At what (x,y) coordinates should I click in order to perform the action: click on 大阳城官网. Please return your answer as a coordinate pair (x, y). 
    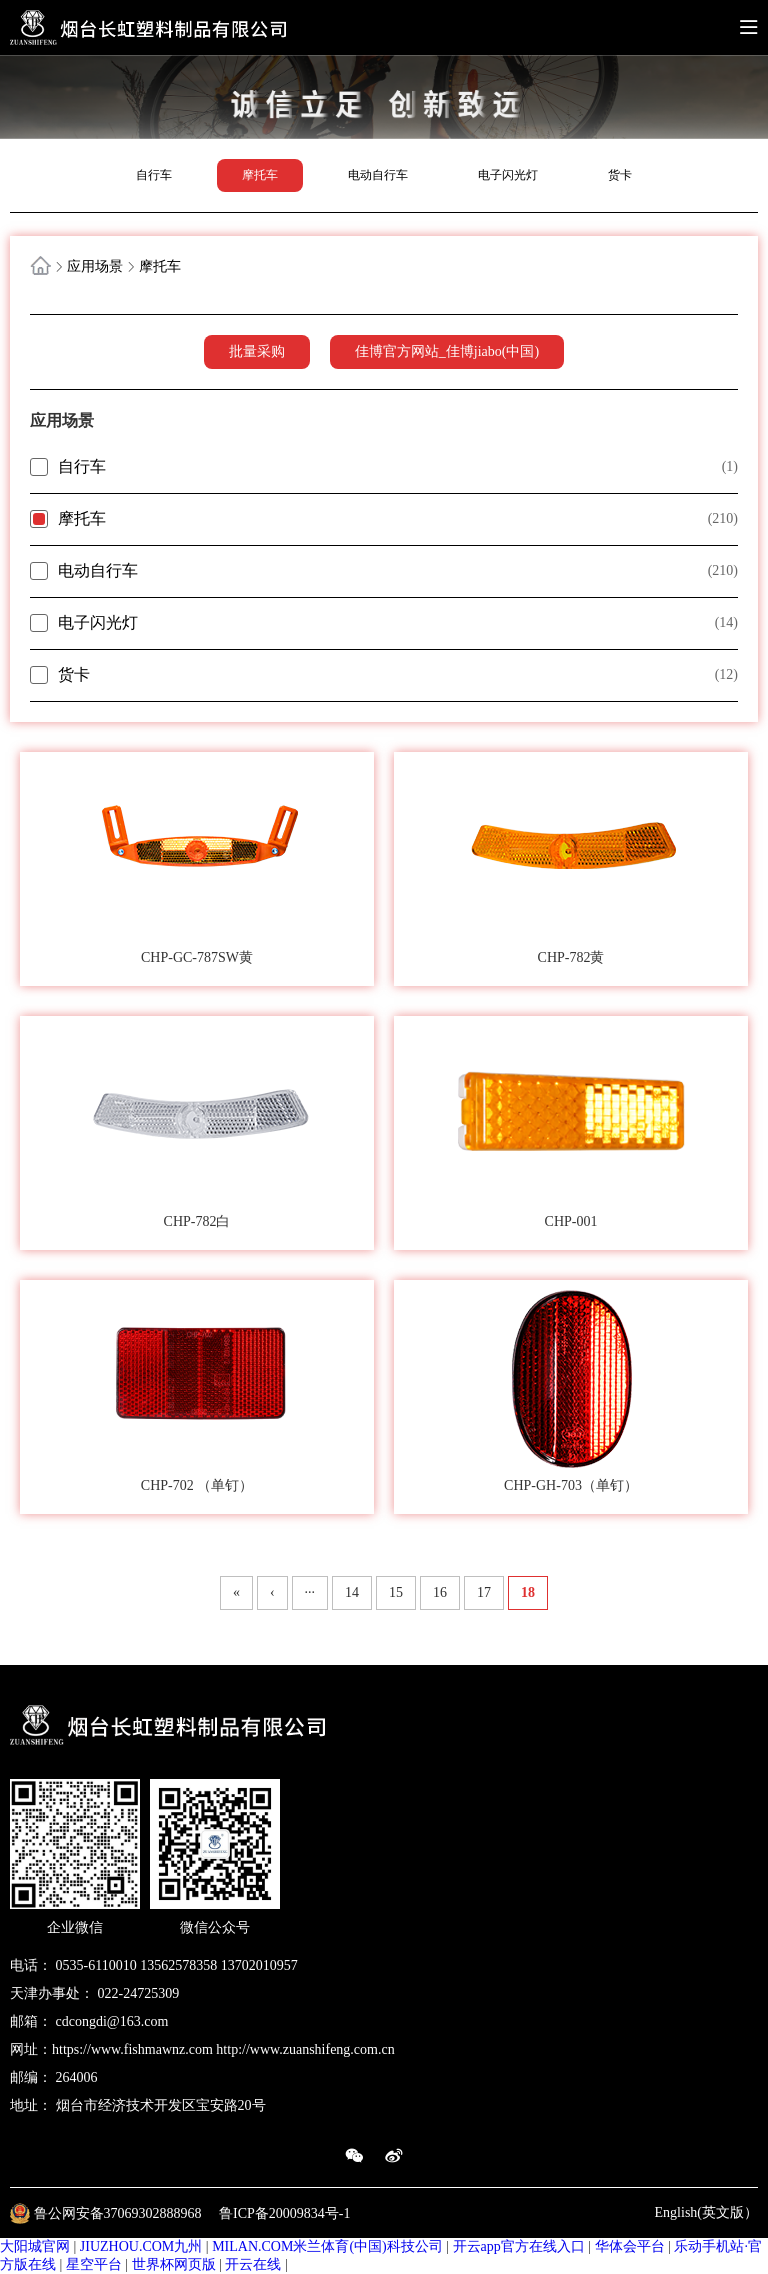
    Looking at the image, I should click on (35, 2246).